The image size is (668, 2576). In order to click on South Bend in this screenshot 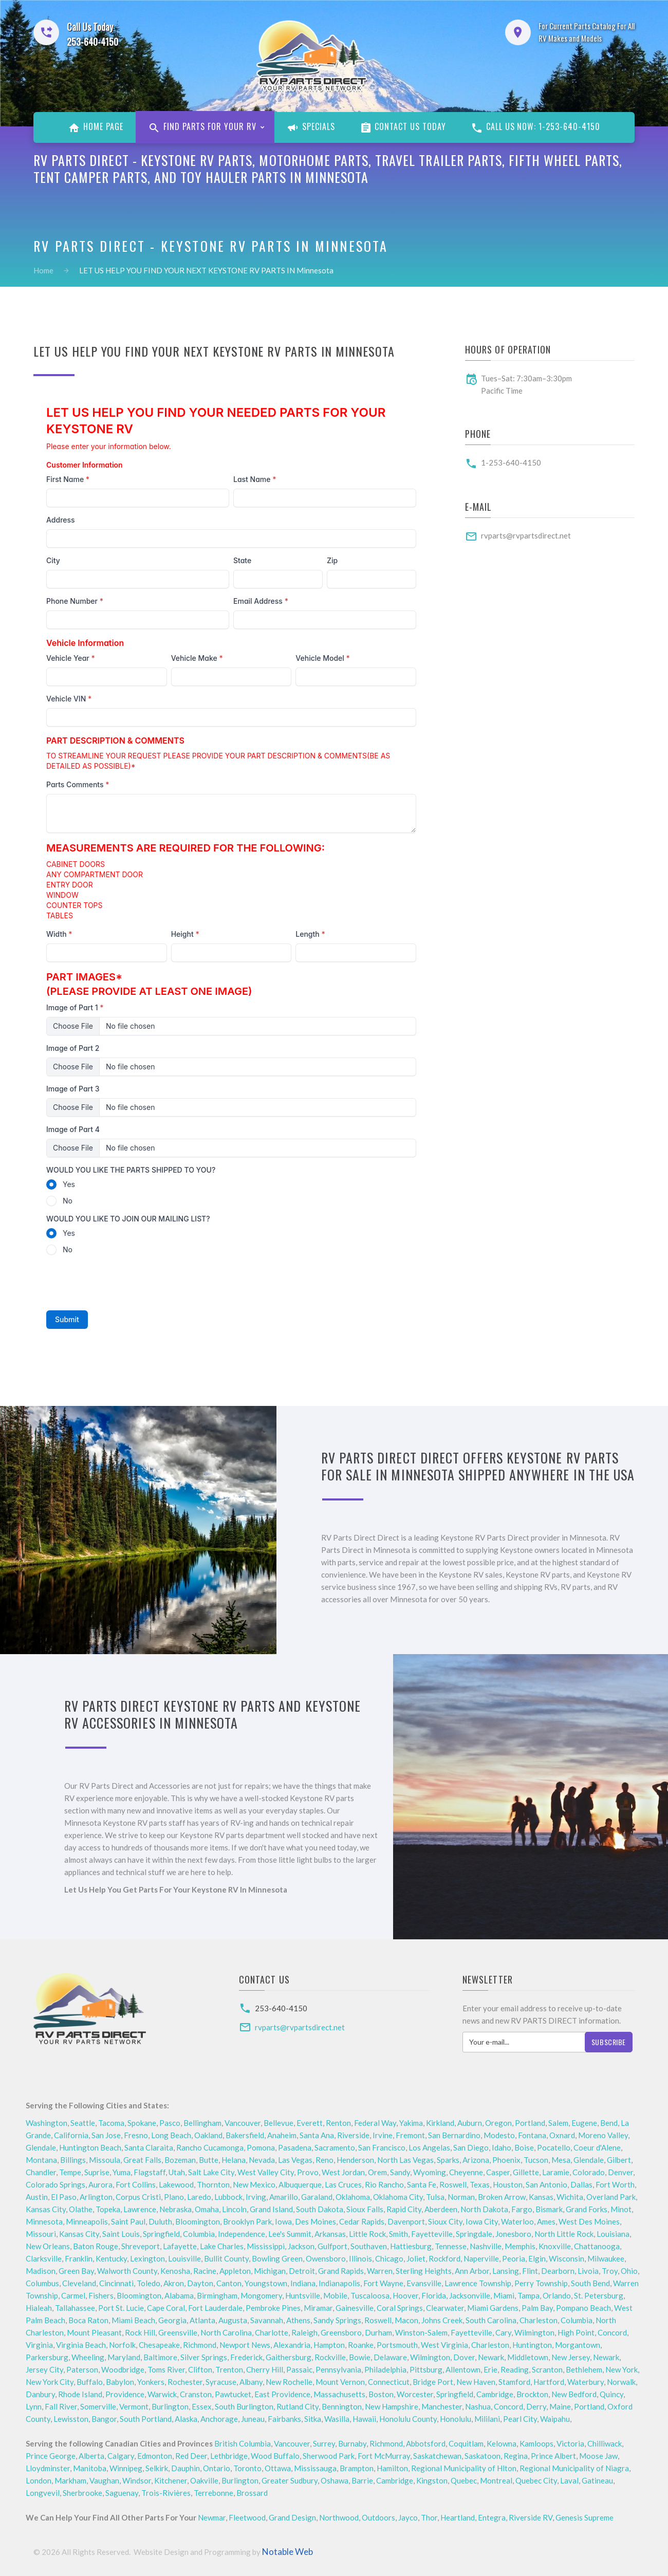, I will do `click(590, 2283)`.